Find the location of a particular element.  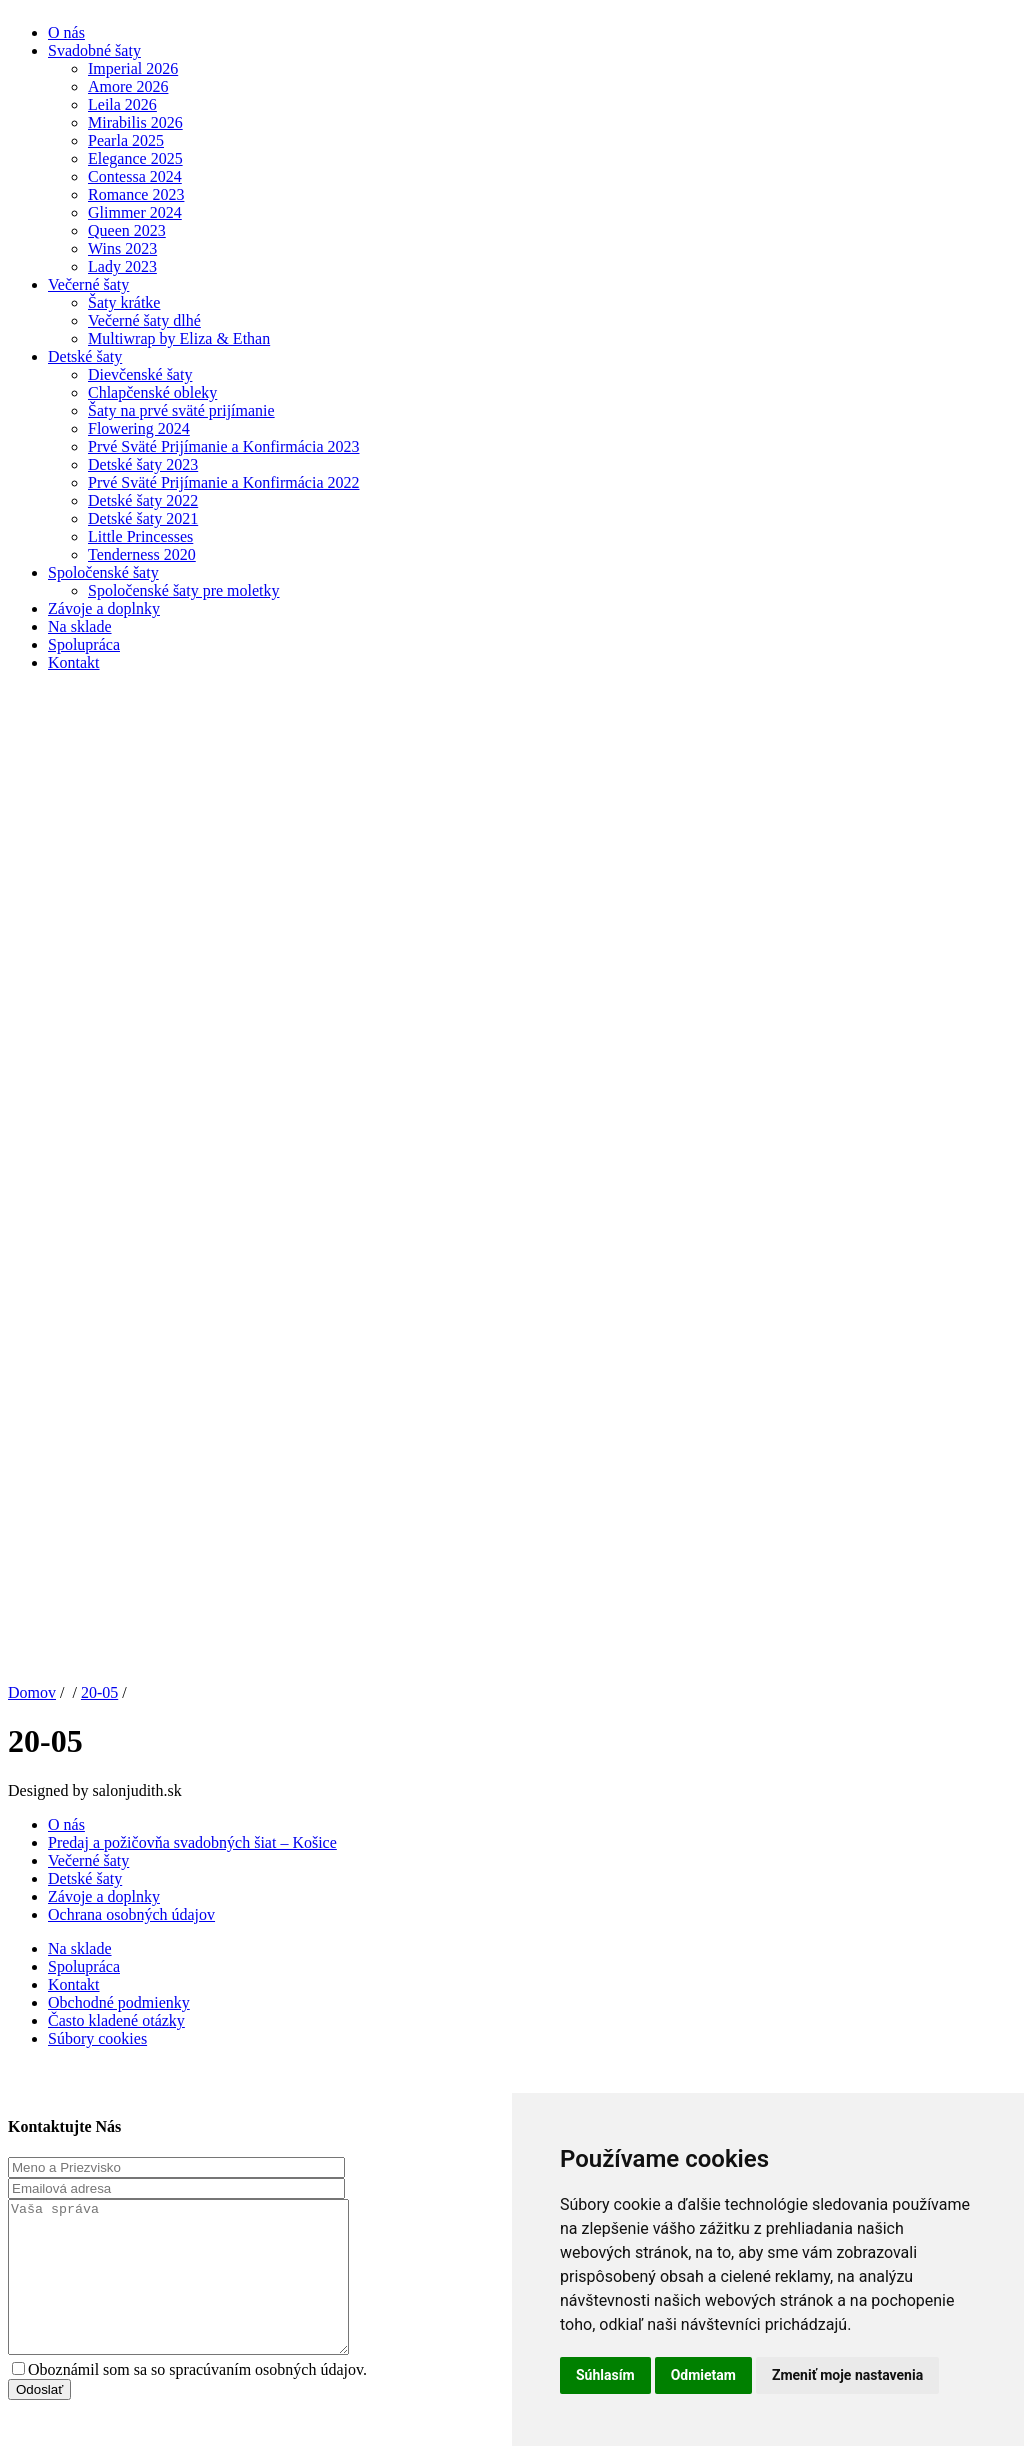

Dievčenské šaty is located at coordinates (140, 374).